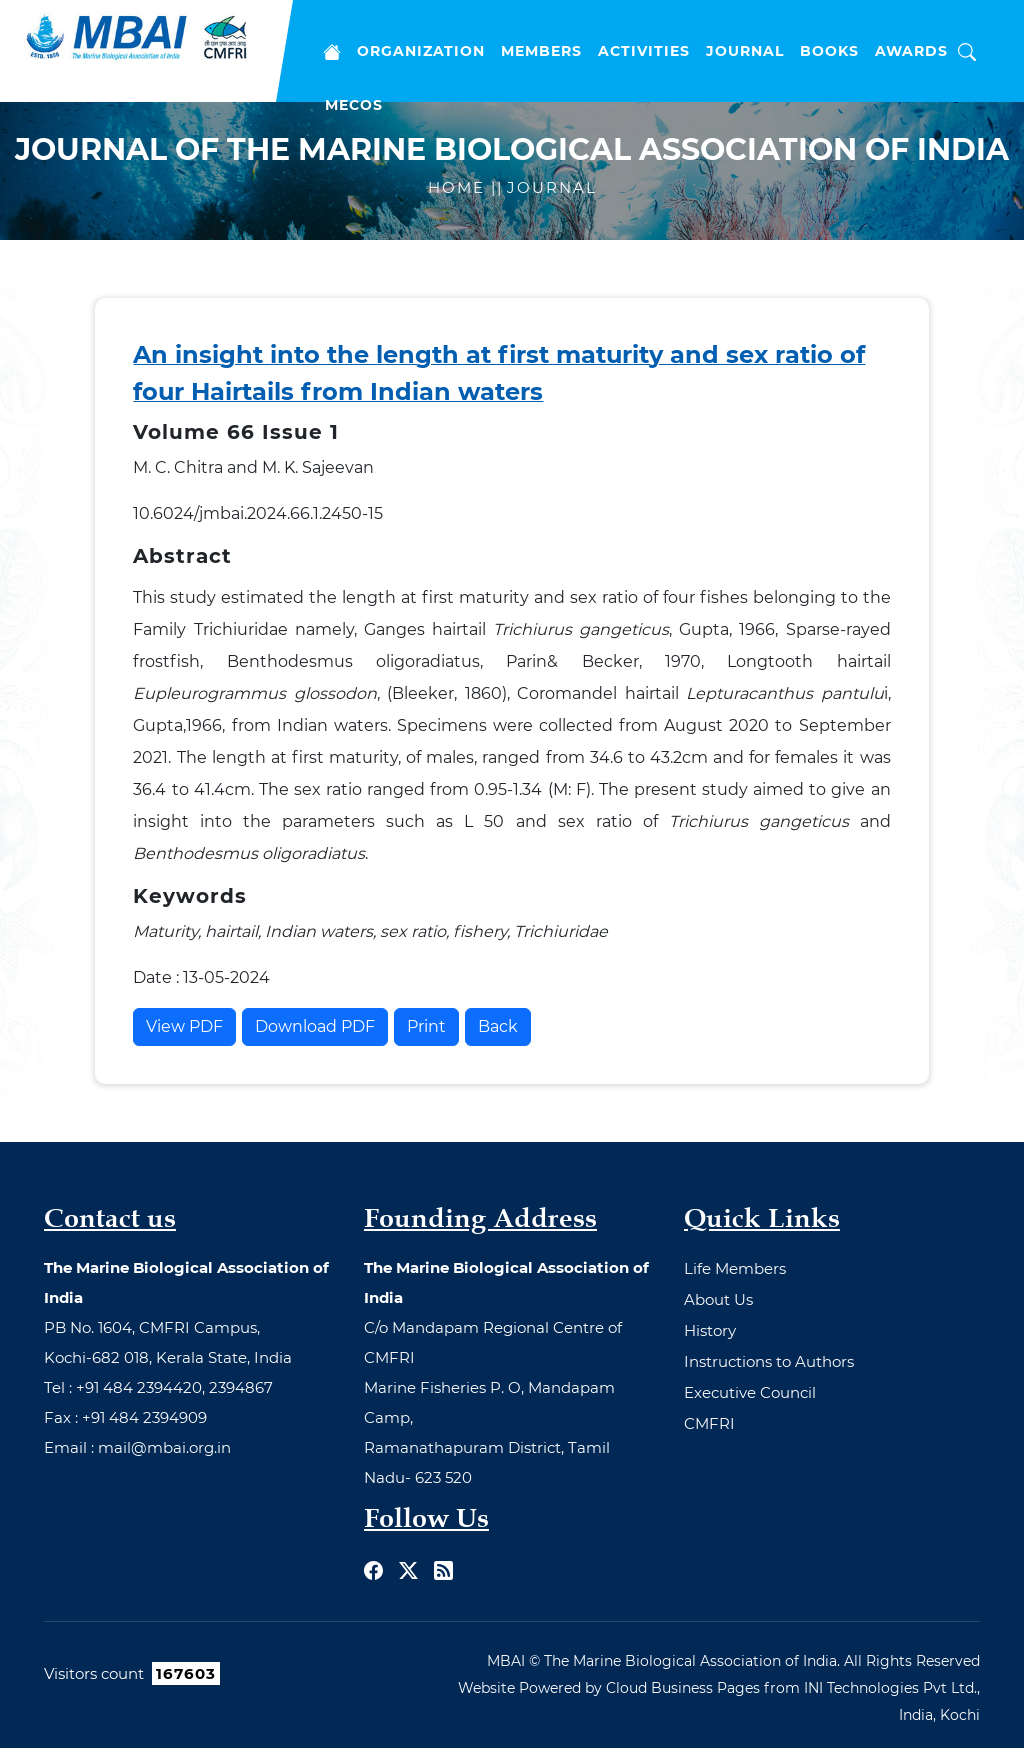 This screenshot has width=1024, height=1748. What do you see at coordinates (735, 1268) in the screenshot?
I see `Life Members` at bounding box center [735, 1268].